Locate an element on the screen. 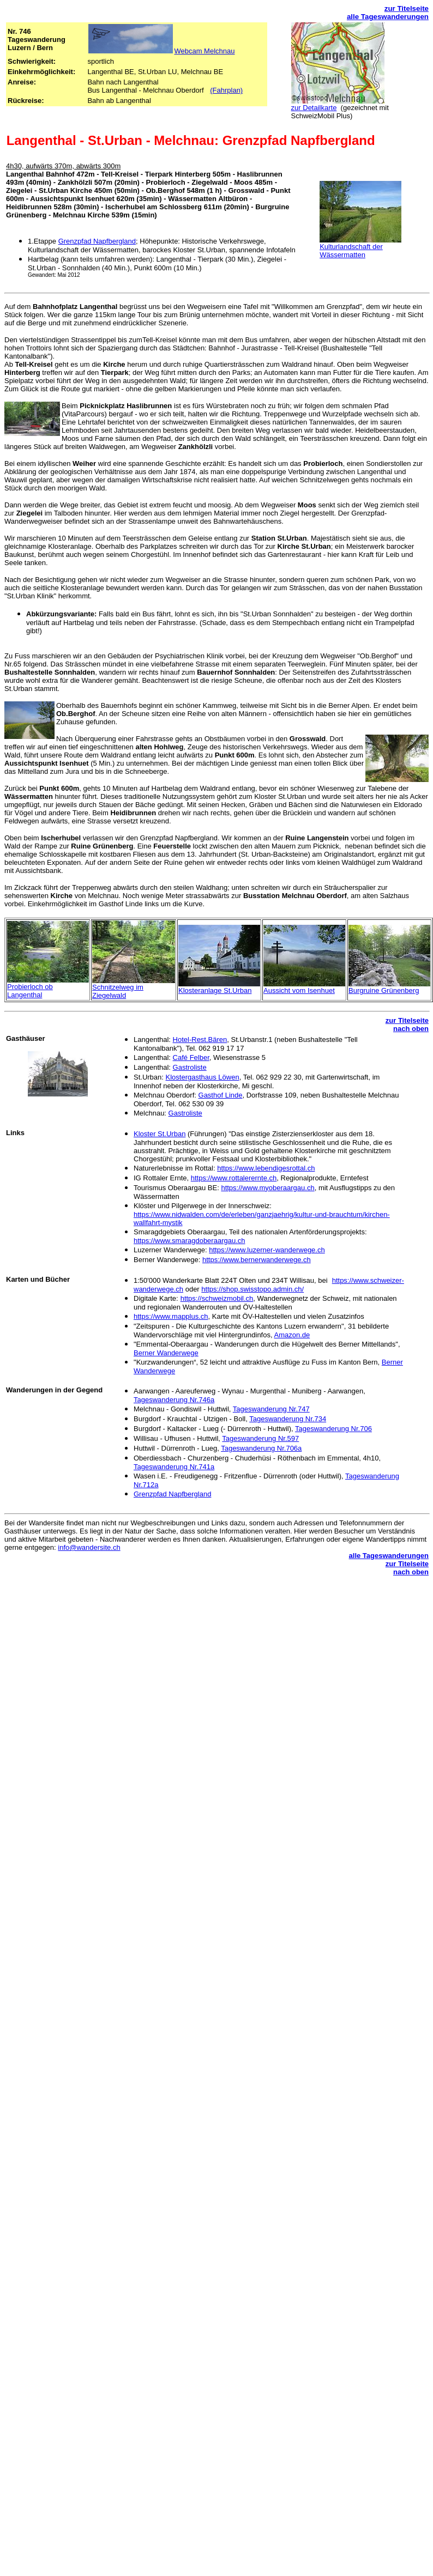 This screenshot has width=433, height=2576. Tageswanderung Nr.706a is located at coordinates (261, 1448).